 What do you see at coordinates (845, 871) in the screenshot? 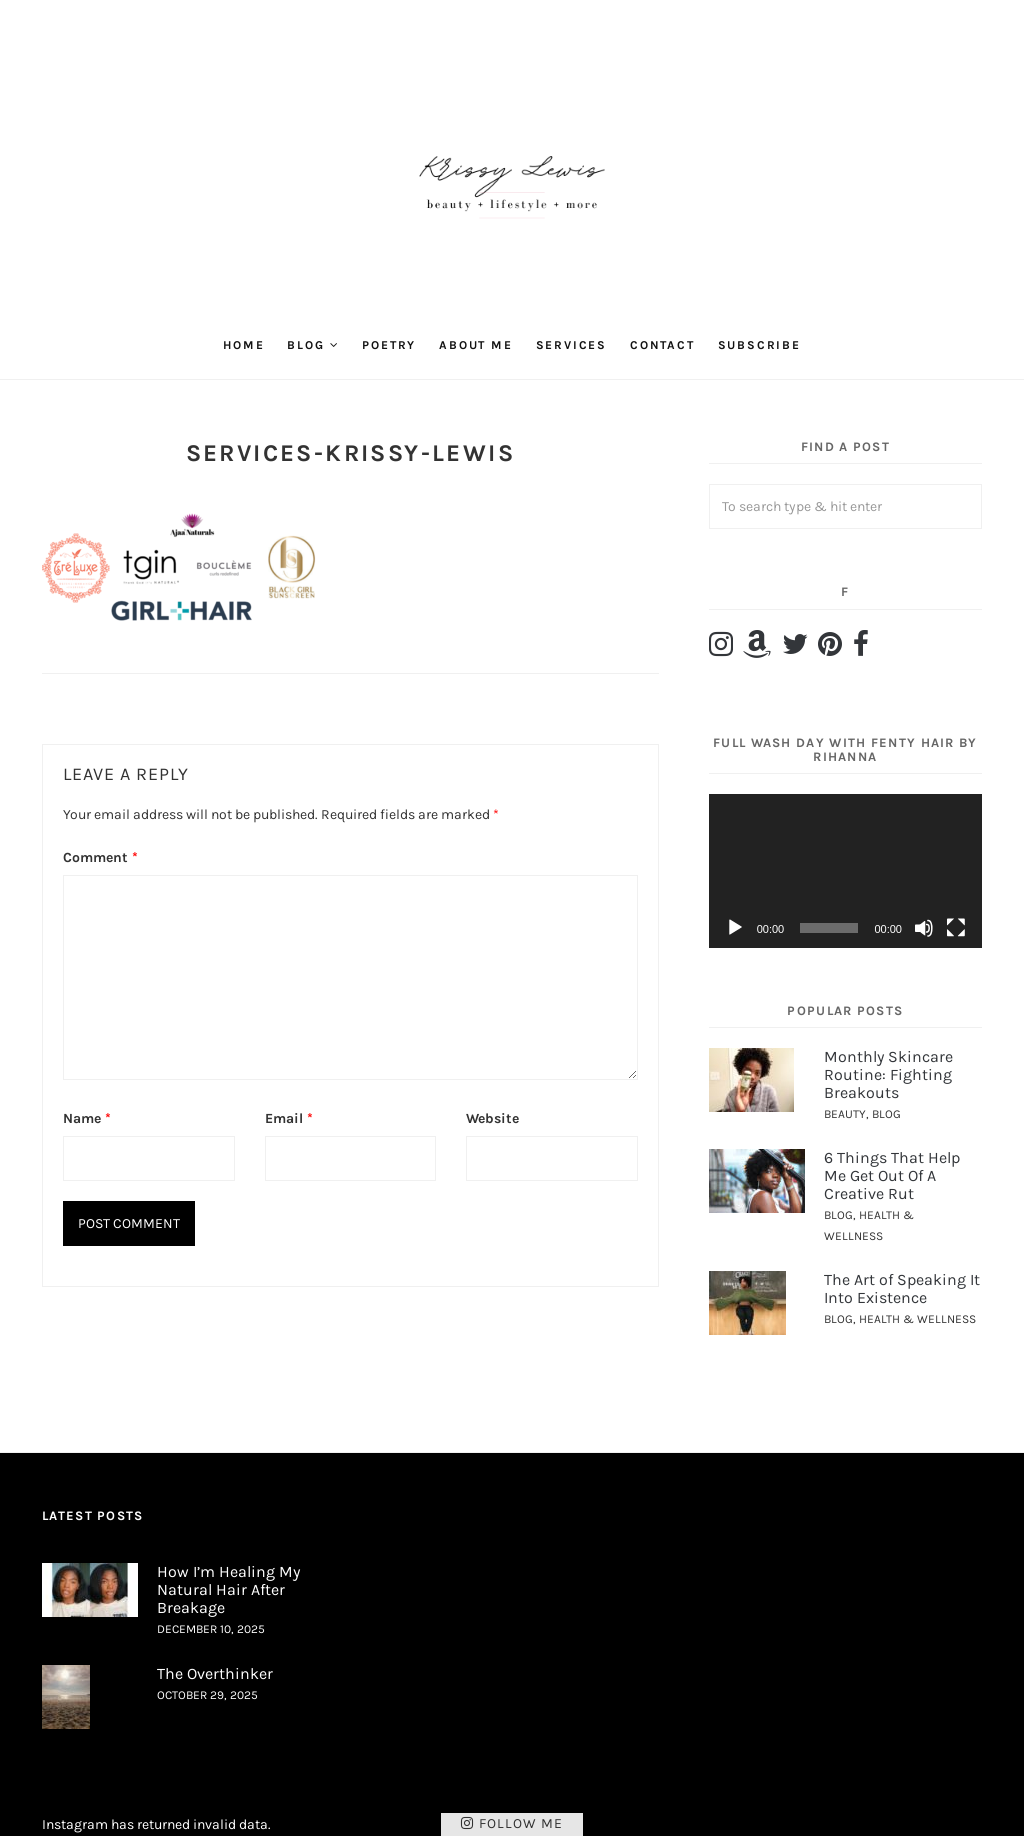
I see `[application]` at bounding box center [845, 871].